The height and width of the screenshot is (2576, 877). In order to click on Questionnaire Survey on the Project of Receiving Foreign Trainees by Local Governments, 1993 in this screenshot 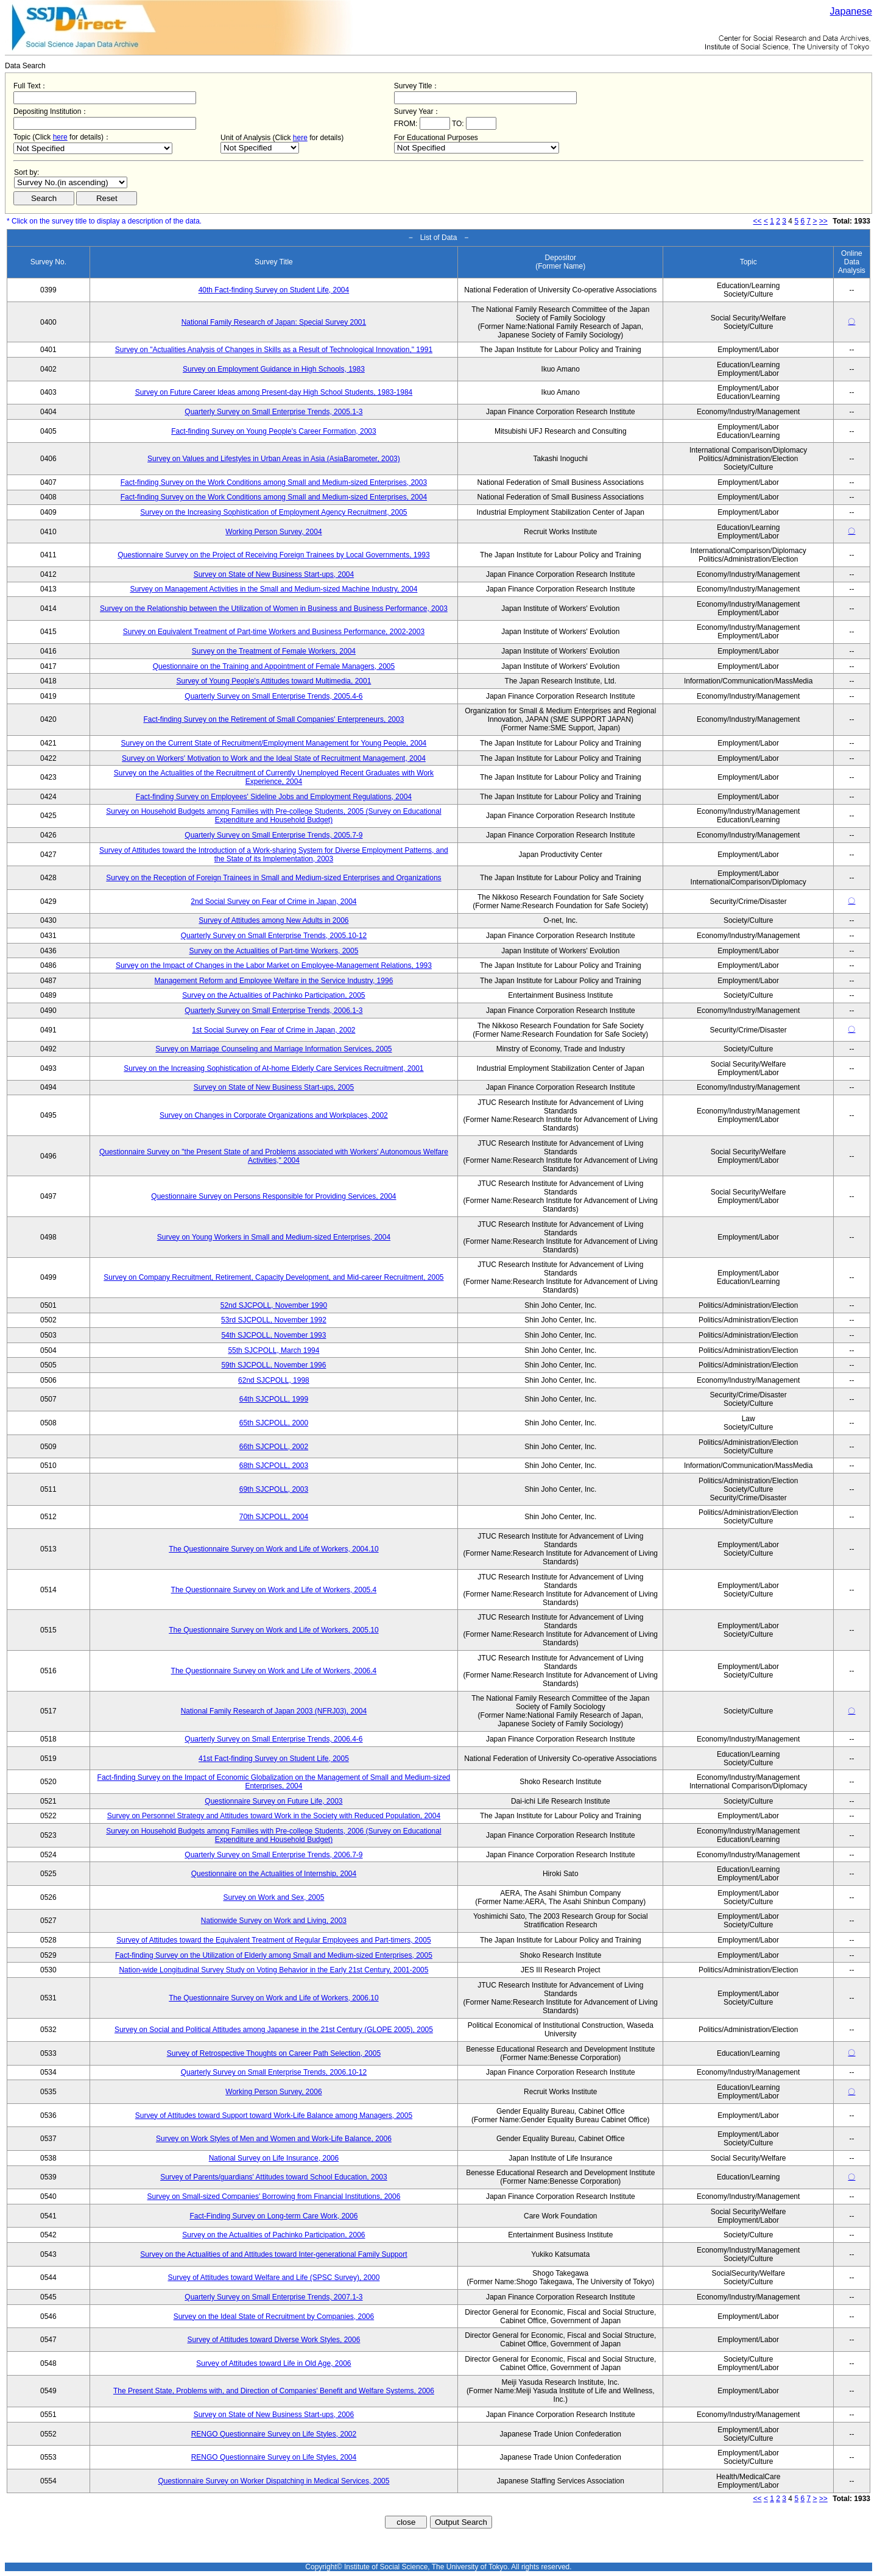, I will do `click(273, 555)`.